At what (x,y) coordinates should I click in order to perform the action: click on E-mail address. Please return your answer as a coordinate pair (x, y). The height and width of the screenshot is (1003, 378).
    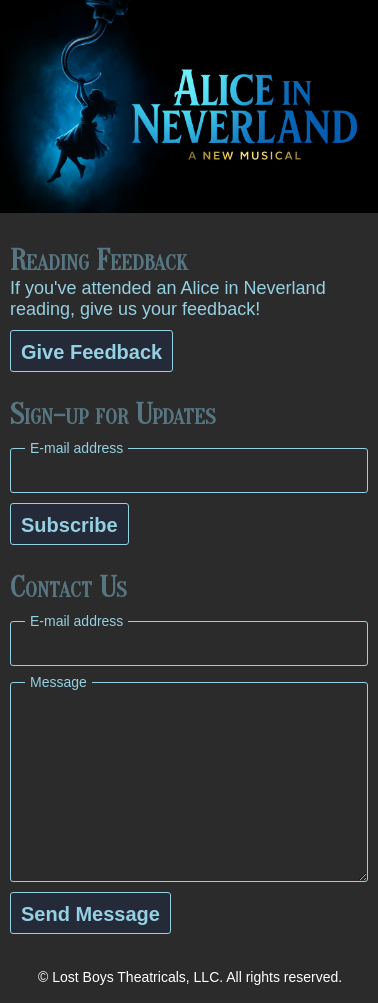
    Looking at the image, I should click on (76, 448).